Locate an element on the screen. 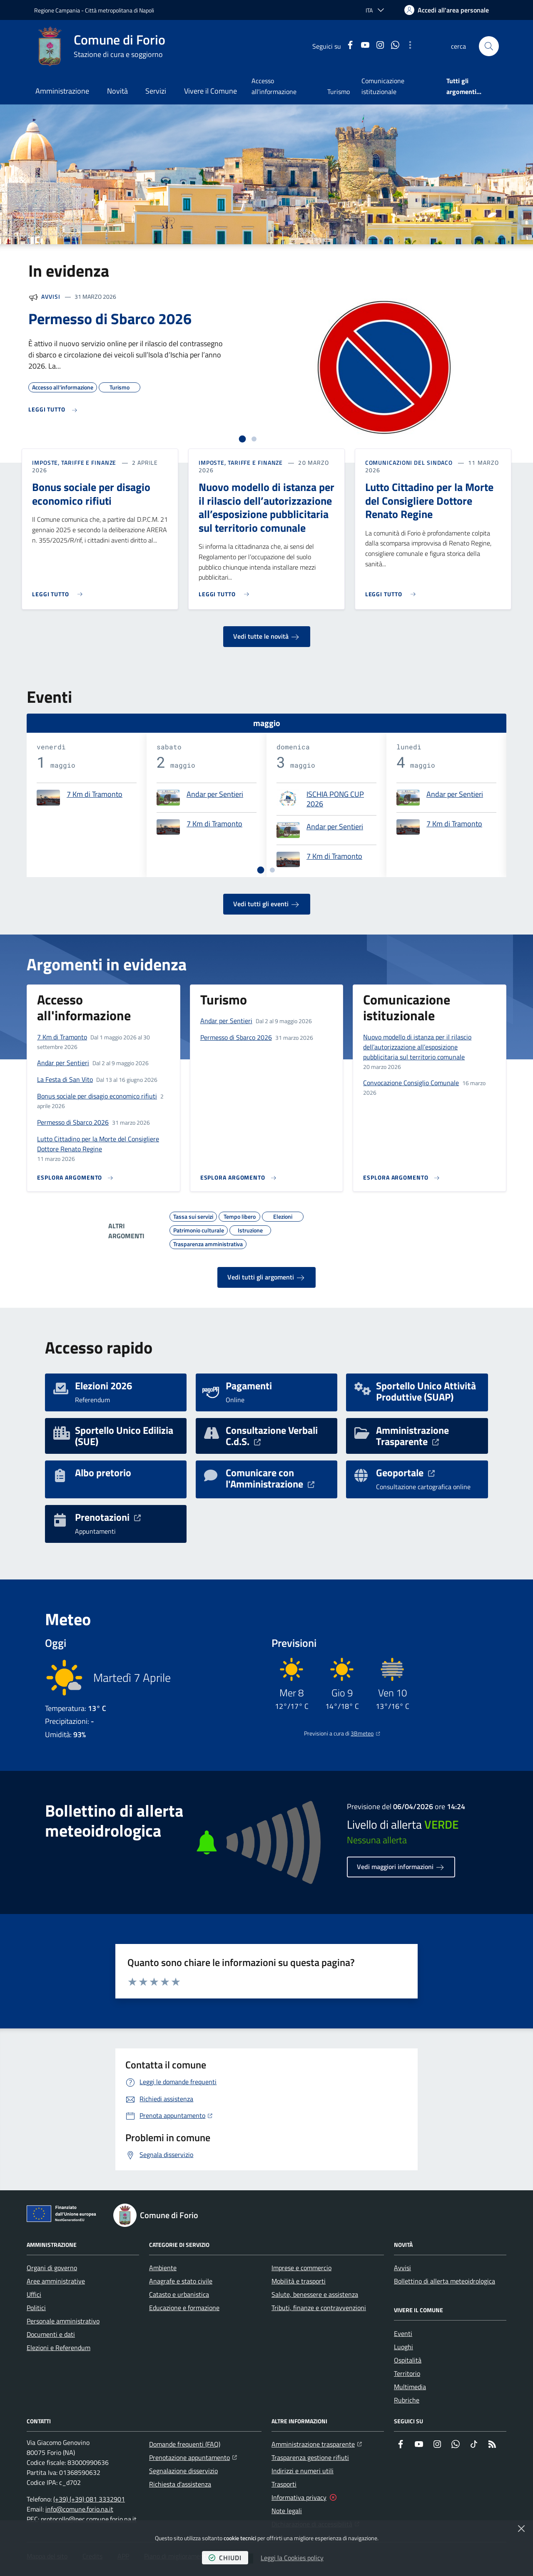 The width and height of the screenshot is (533, 2576). chiudi is located at coordinates (225, 2558).